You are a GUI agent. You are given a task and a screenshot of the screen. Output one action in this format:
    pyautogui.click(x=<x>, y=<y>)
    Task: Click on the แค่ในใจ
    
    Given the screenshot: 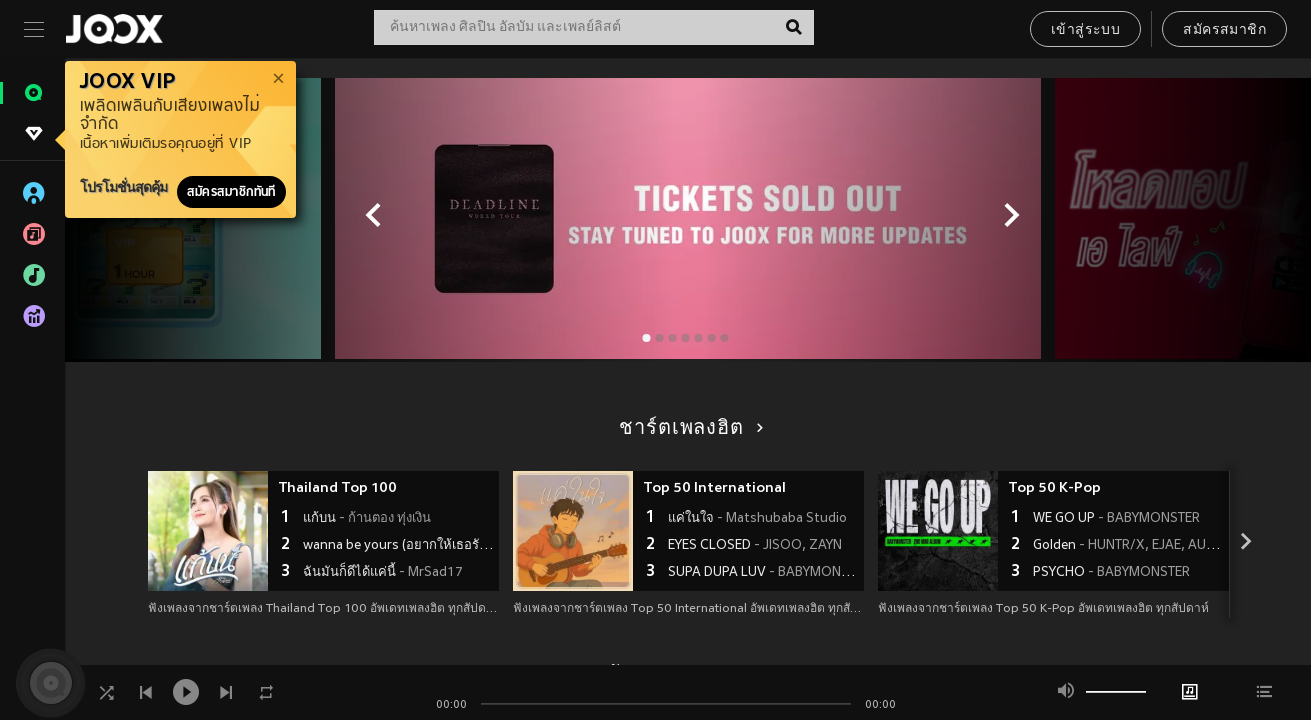 What is the action you would take?
    pyautogui.click(x=757, y=519)
    